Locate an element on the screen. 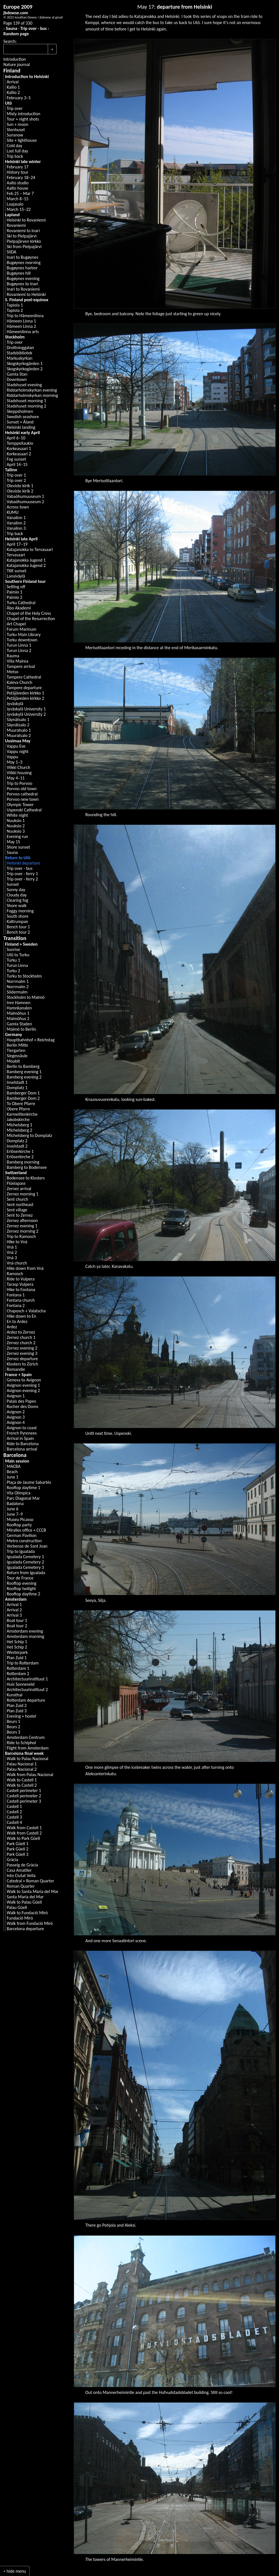 The width and height of the screenshot is (279, 2576). Helsinki departure is located at coordinates (23, 863).